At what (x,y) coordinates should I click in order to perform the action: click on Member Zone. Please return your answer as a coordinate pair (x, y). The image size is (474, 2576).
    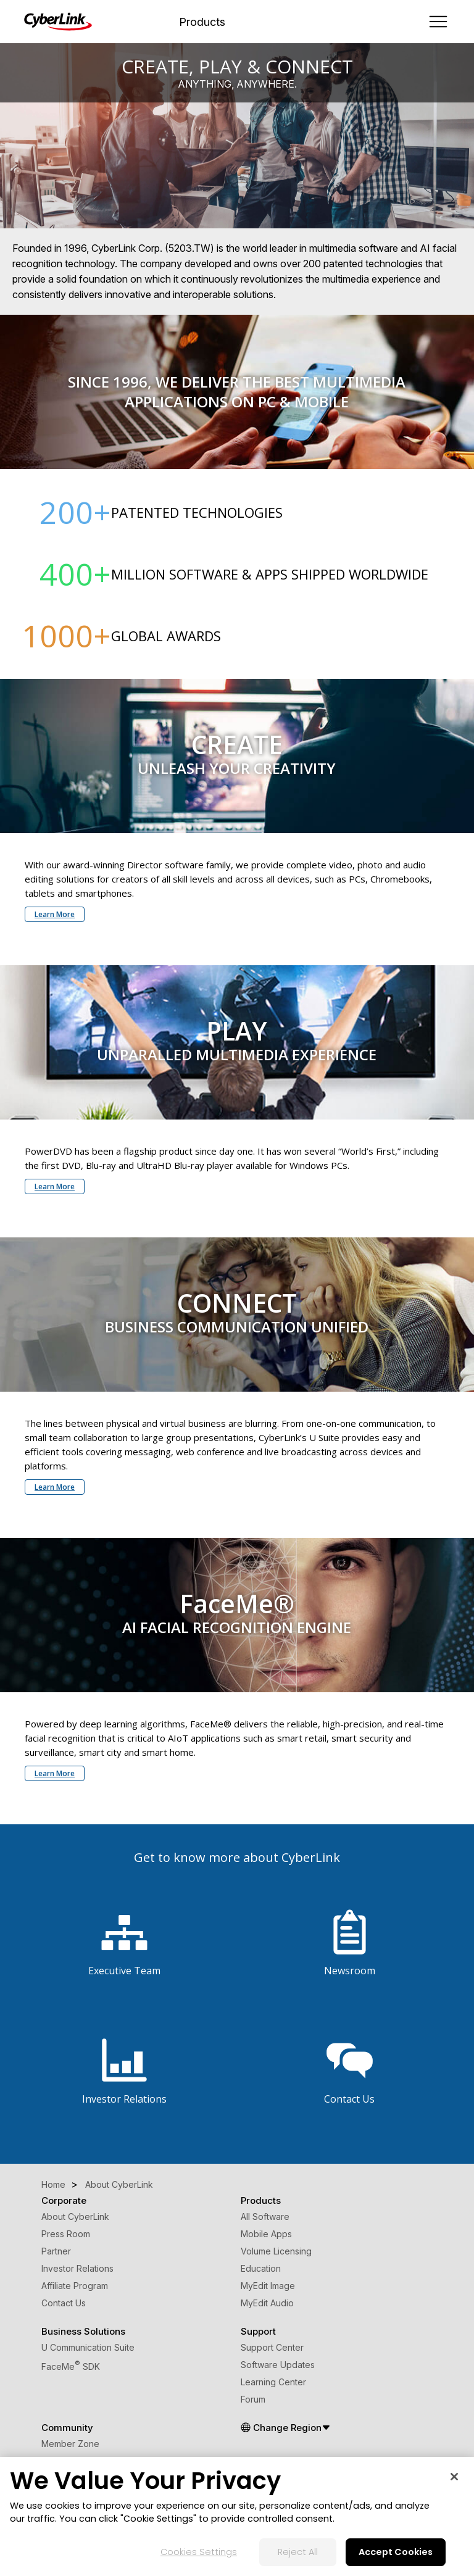
    Looking at the image, I should click on (70, 2443).